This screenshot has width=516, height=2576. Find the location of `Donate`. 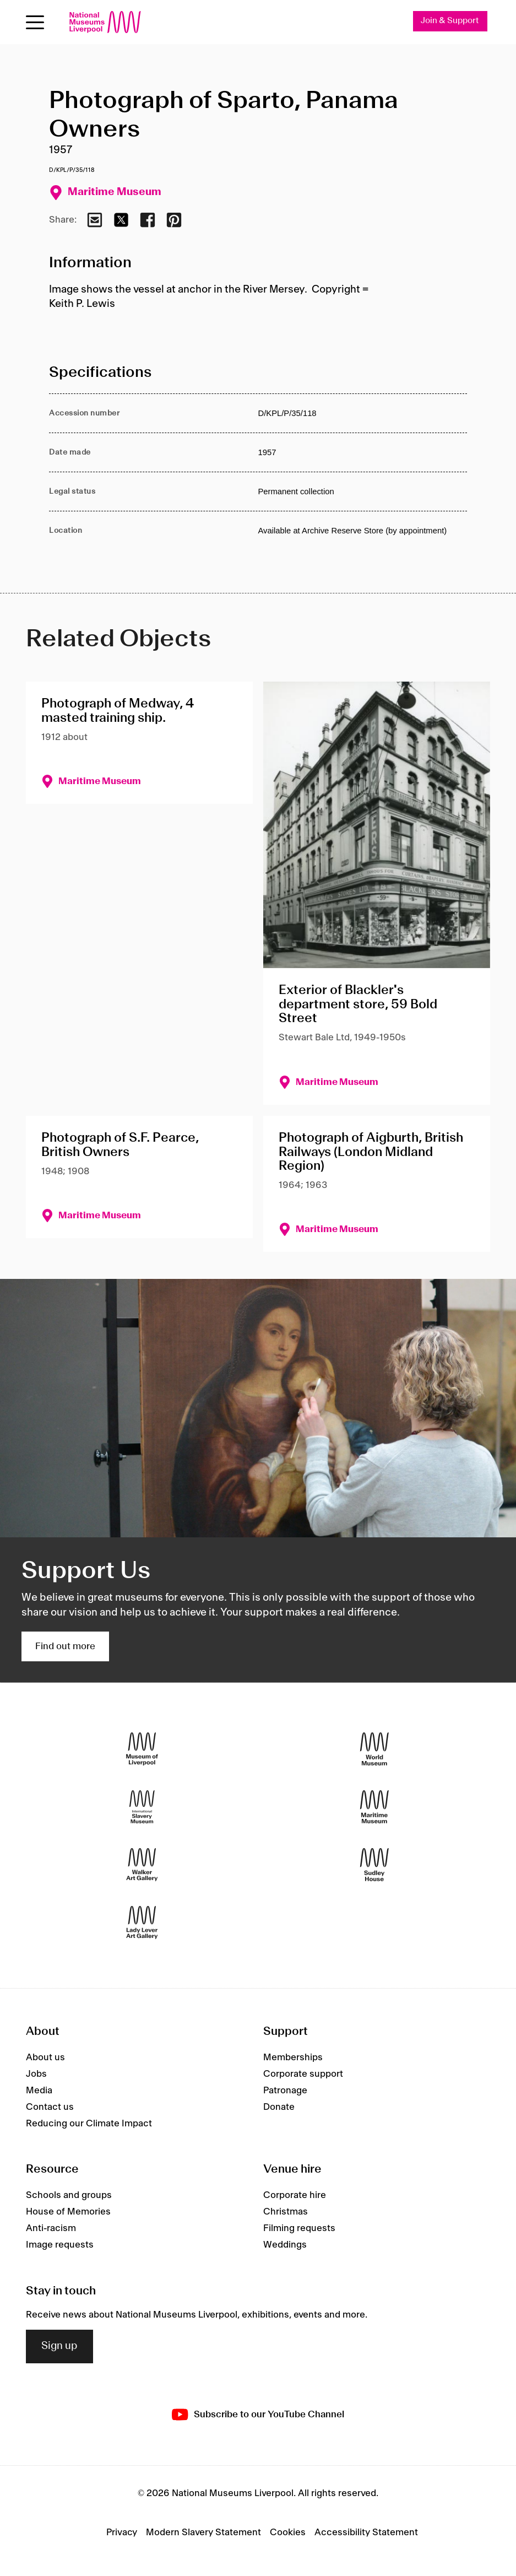

Donate is located at coordinates (279, 2107).